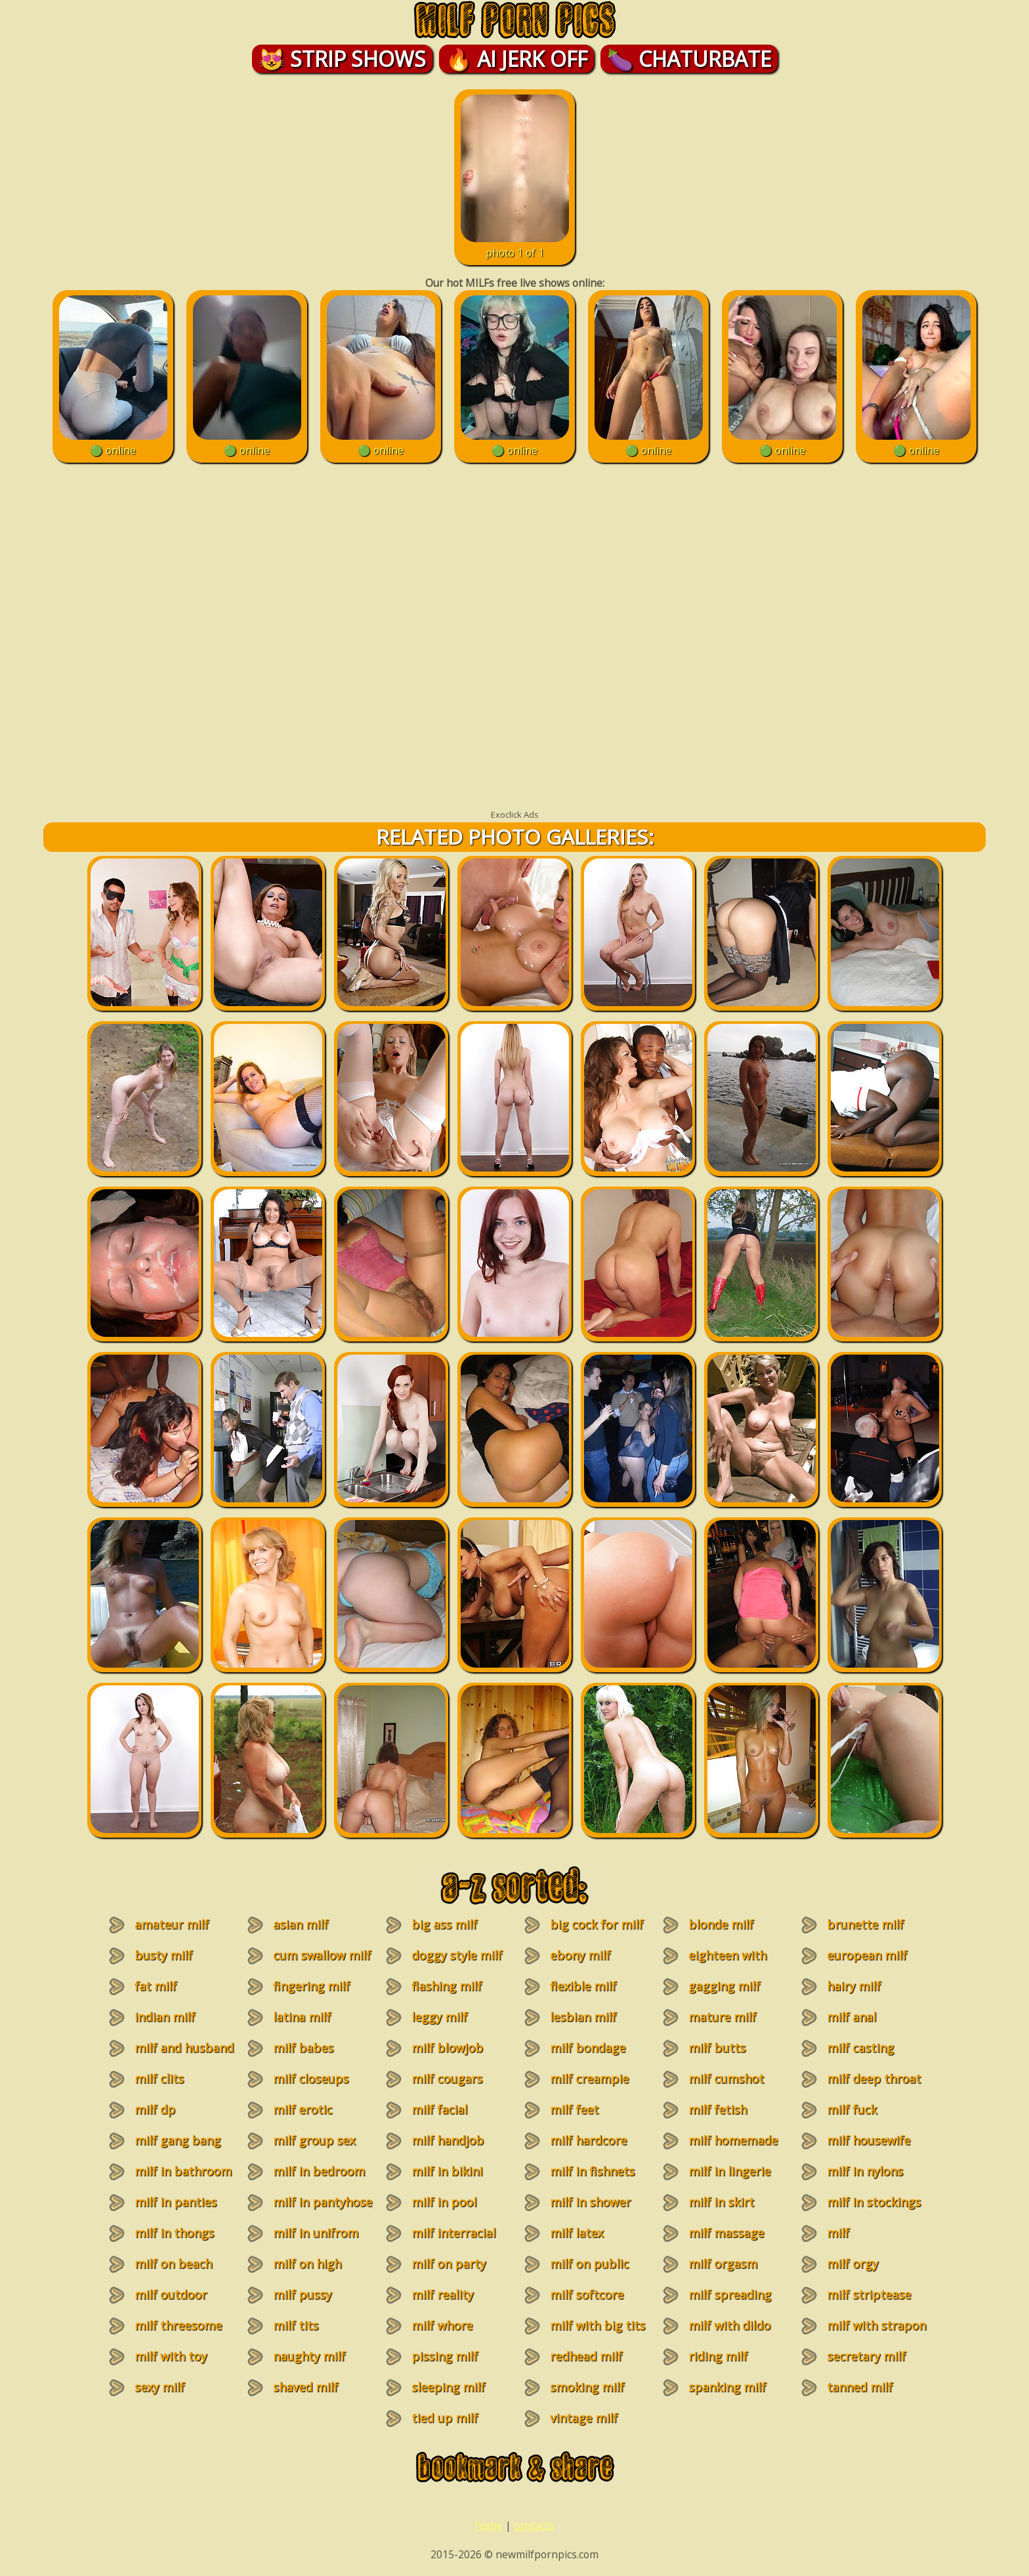  What do you see at coordinates (534, 2525) in the screenshot?
I see `contacts` at bounding box center [534, 2525].